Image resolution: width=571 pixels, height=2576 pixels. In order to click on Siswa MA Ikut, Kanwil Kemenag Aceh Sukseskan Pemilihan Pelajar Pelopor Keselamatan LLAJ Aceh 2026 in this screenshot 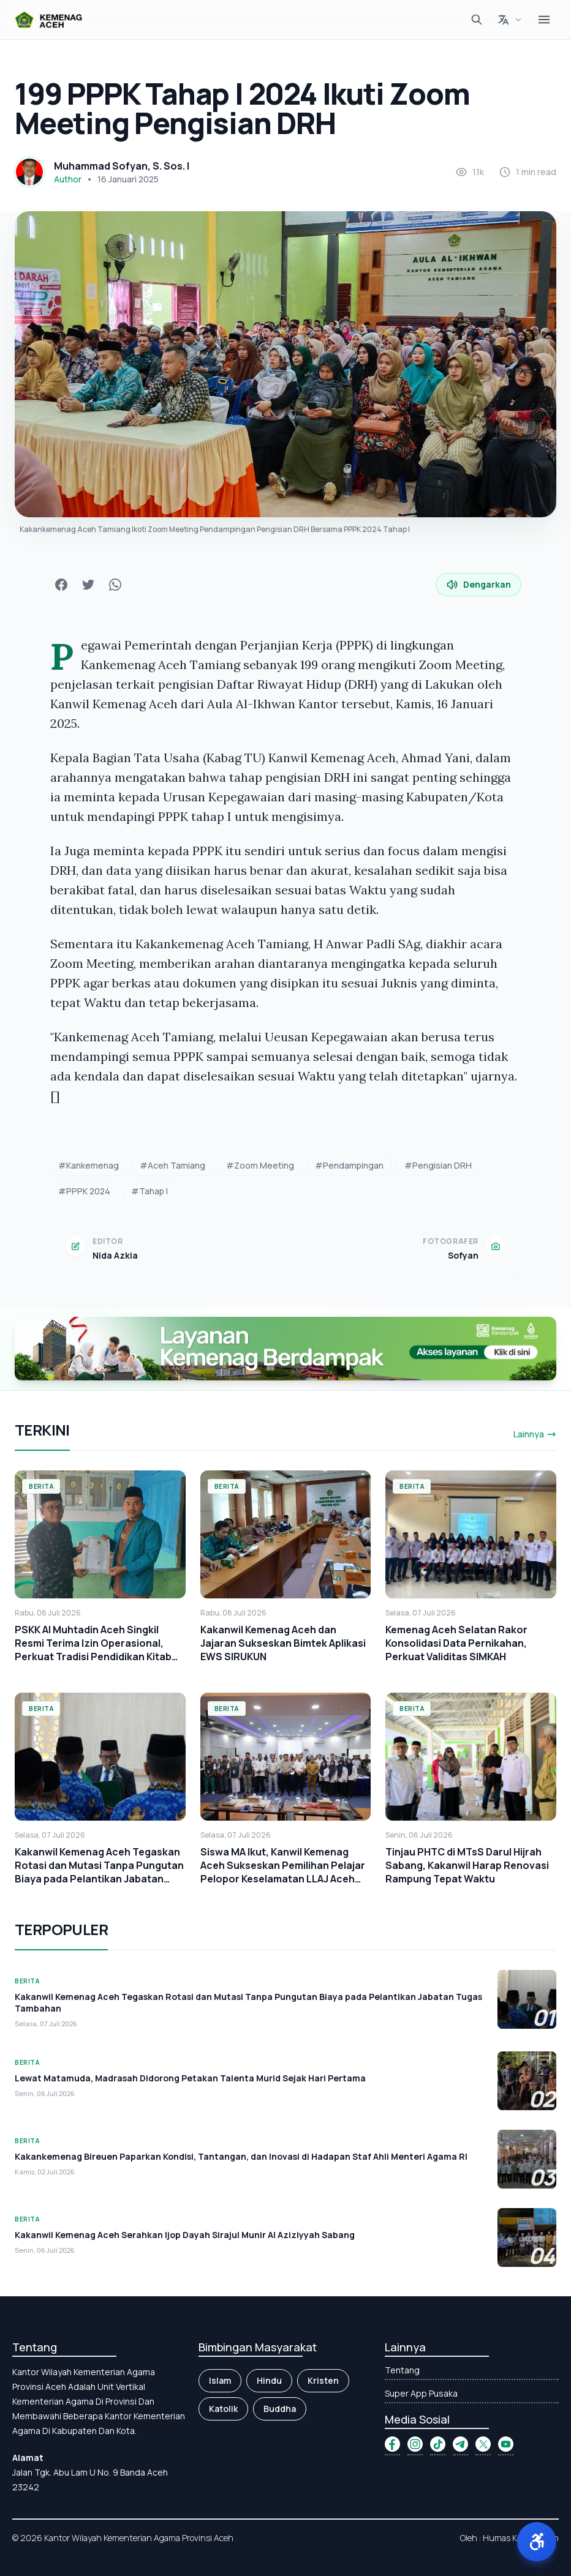, I will do `click(282, 1872)`.